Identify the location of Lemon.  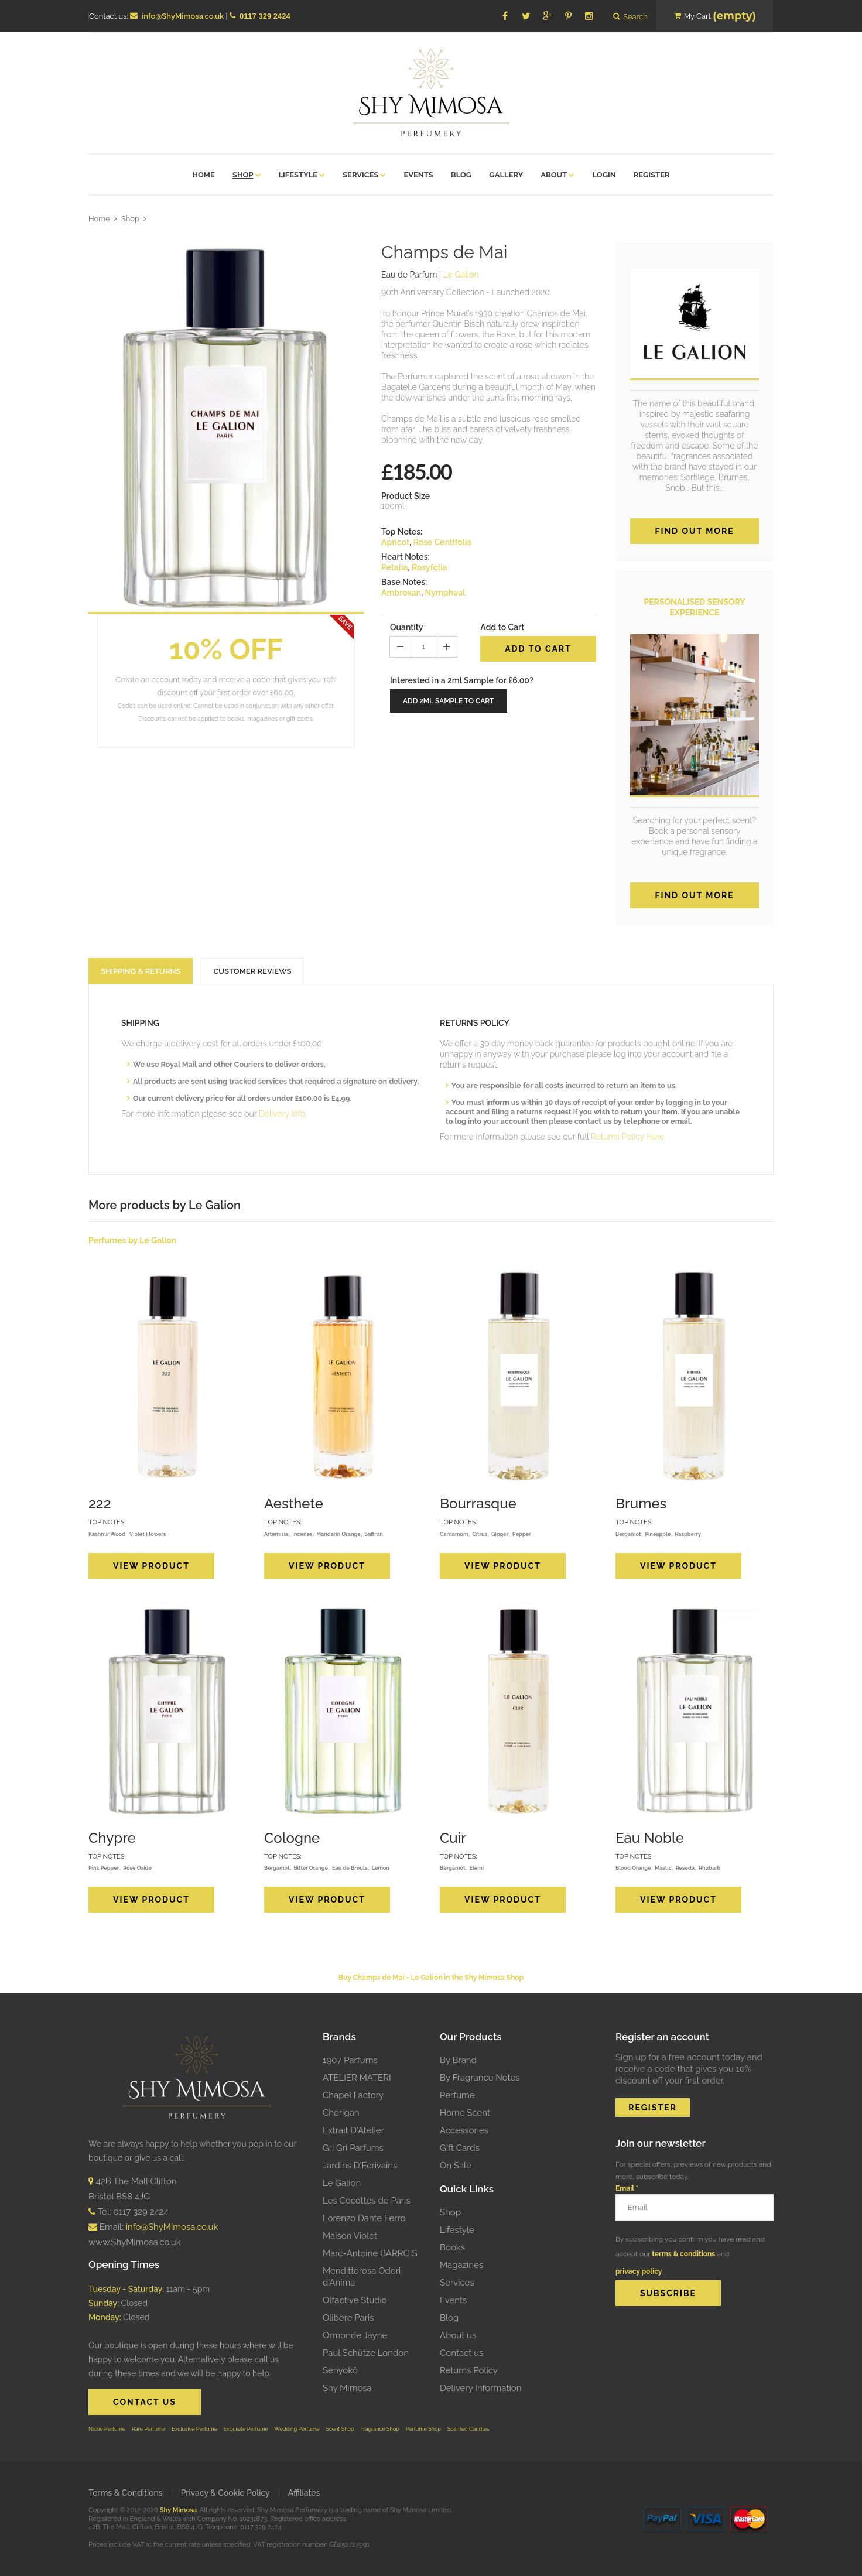
(380, 1868).